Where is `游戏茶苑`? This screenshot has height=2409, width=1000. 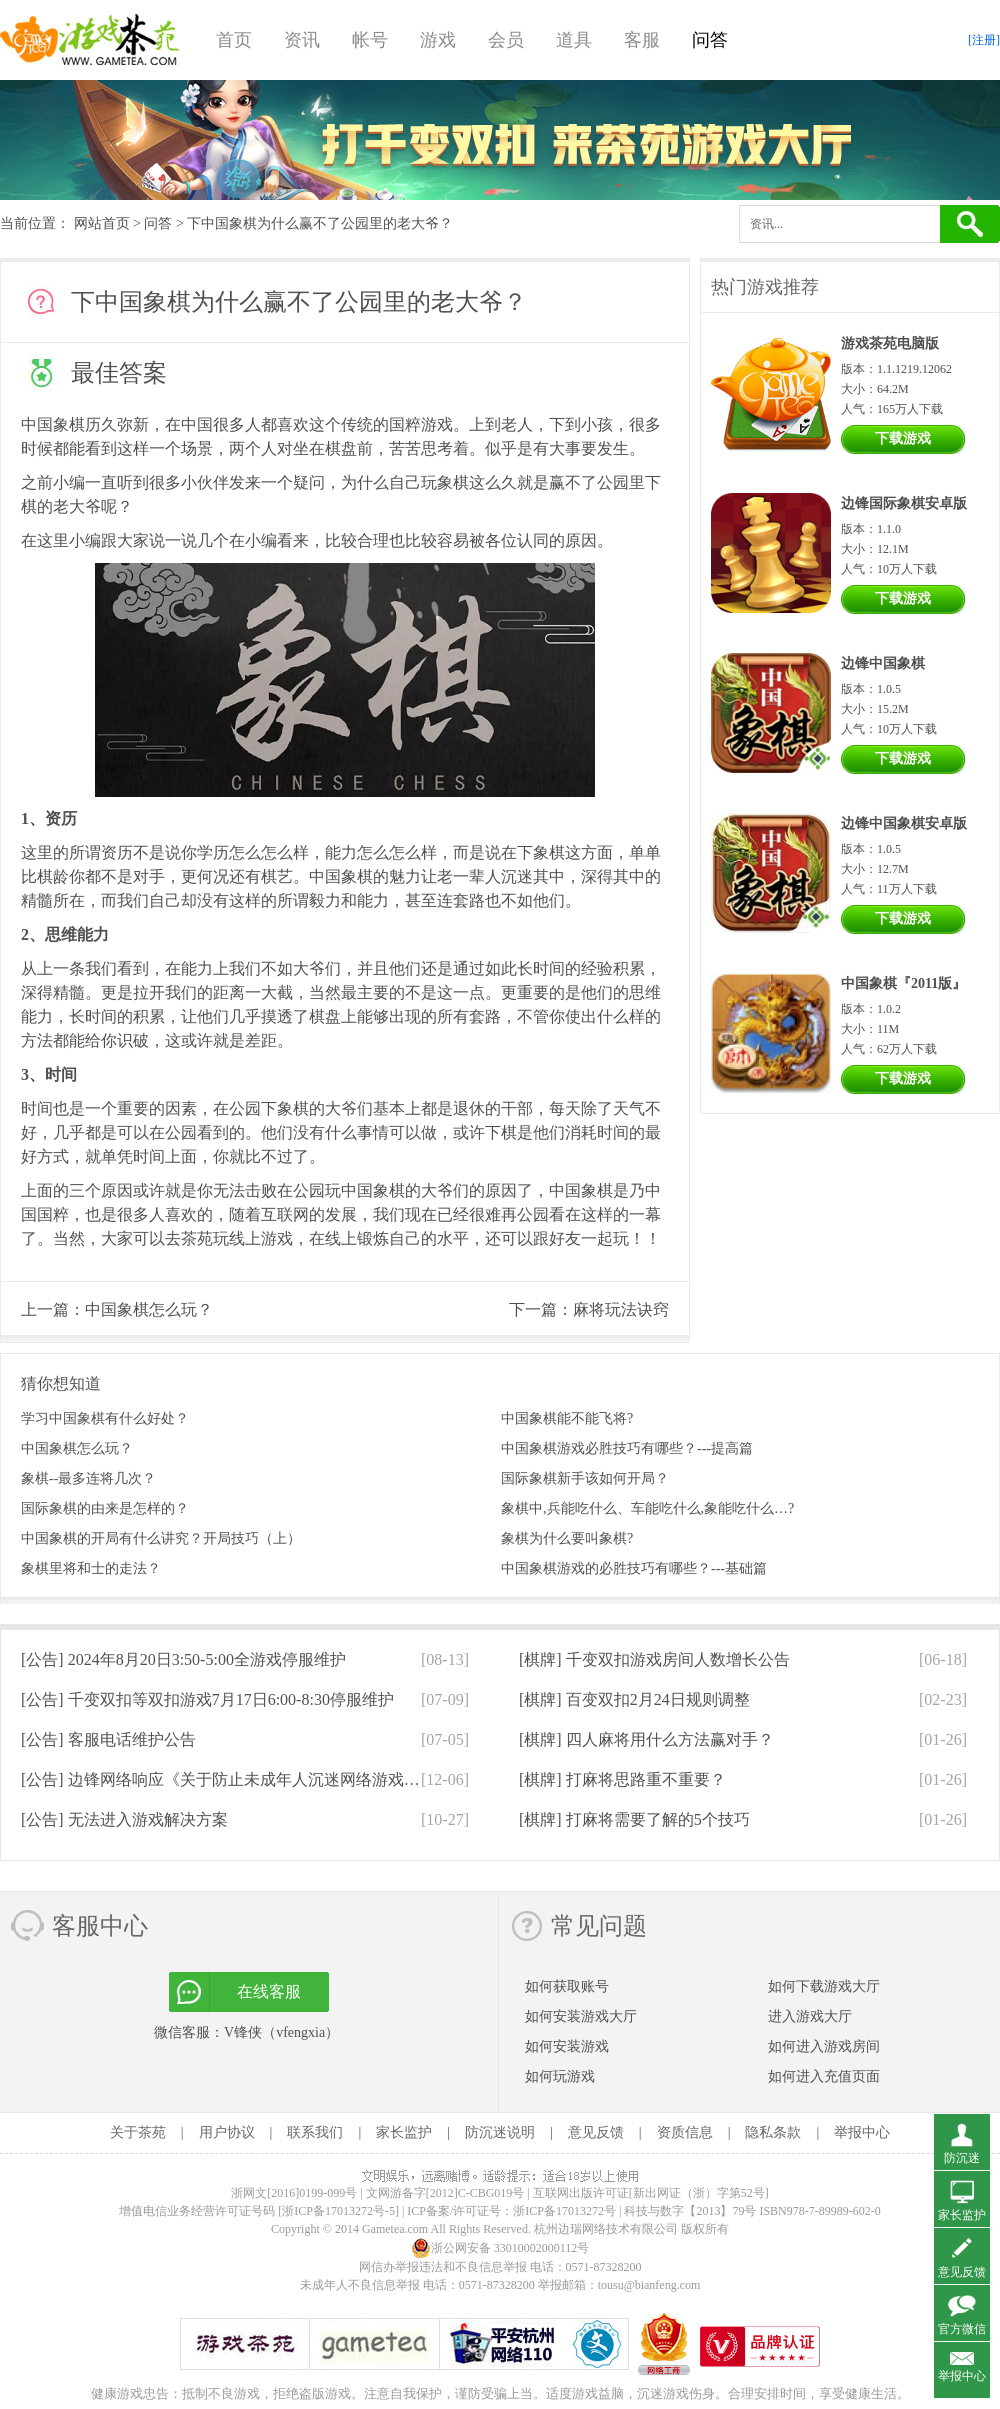
游戏茶苑 is located at coordinates (90, 40).